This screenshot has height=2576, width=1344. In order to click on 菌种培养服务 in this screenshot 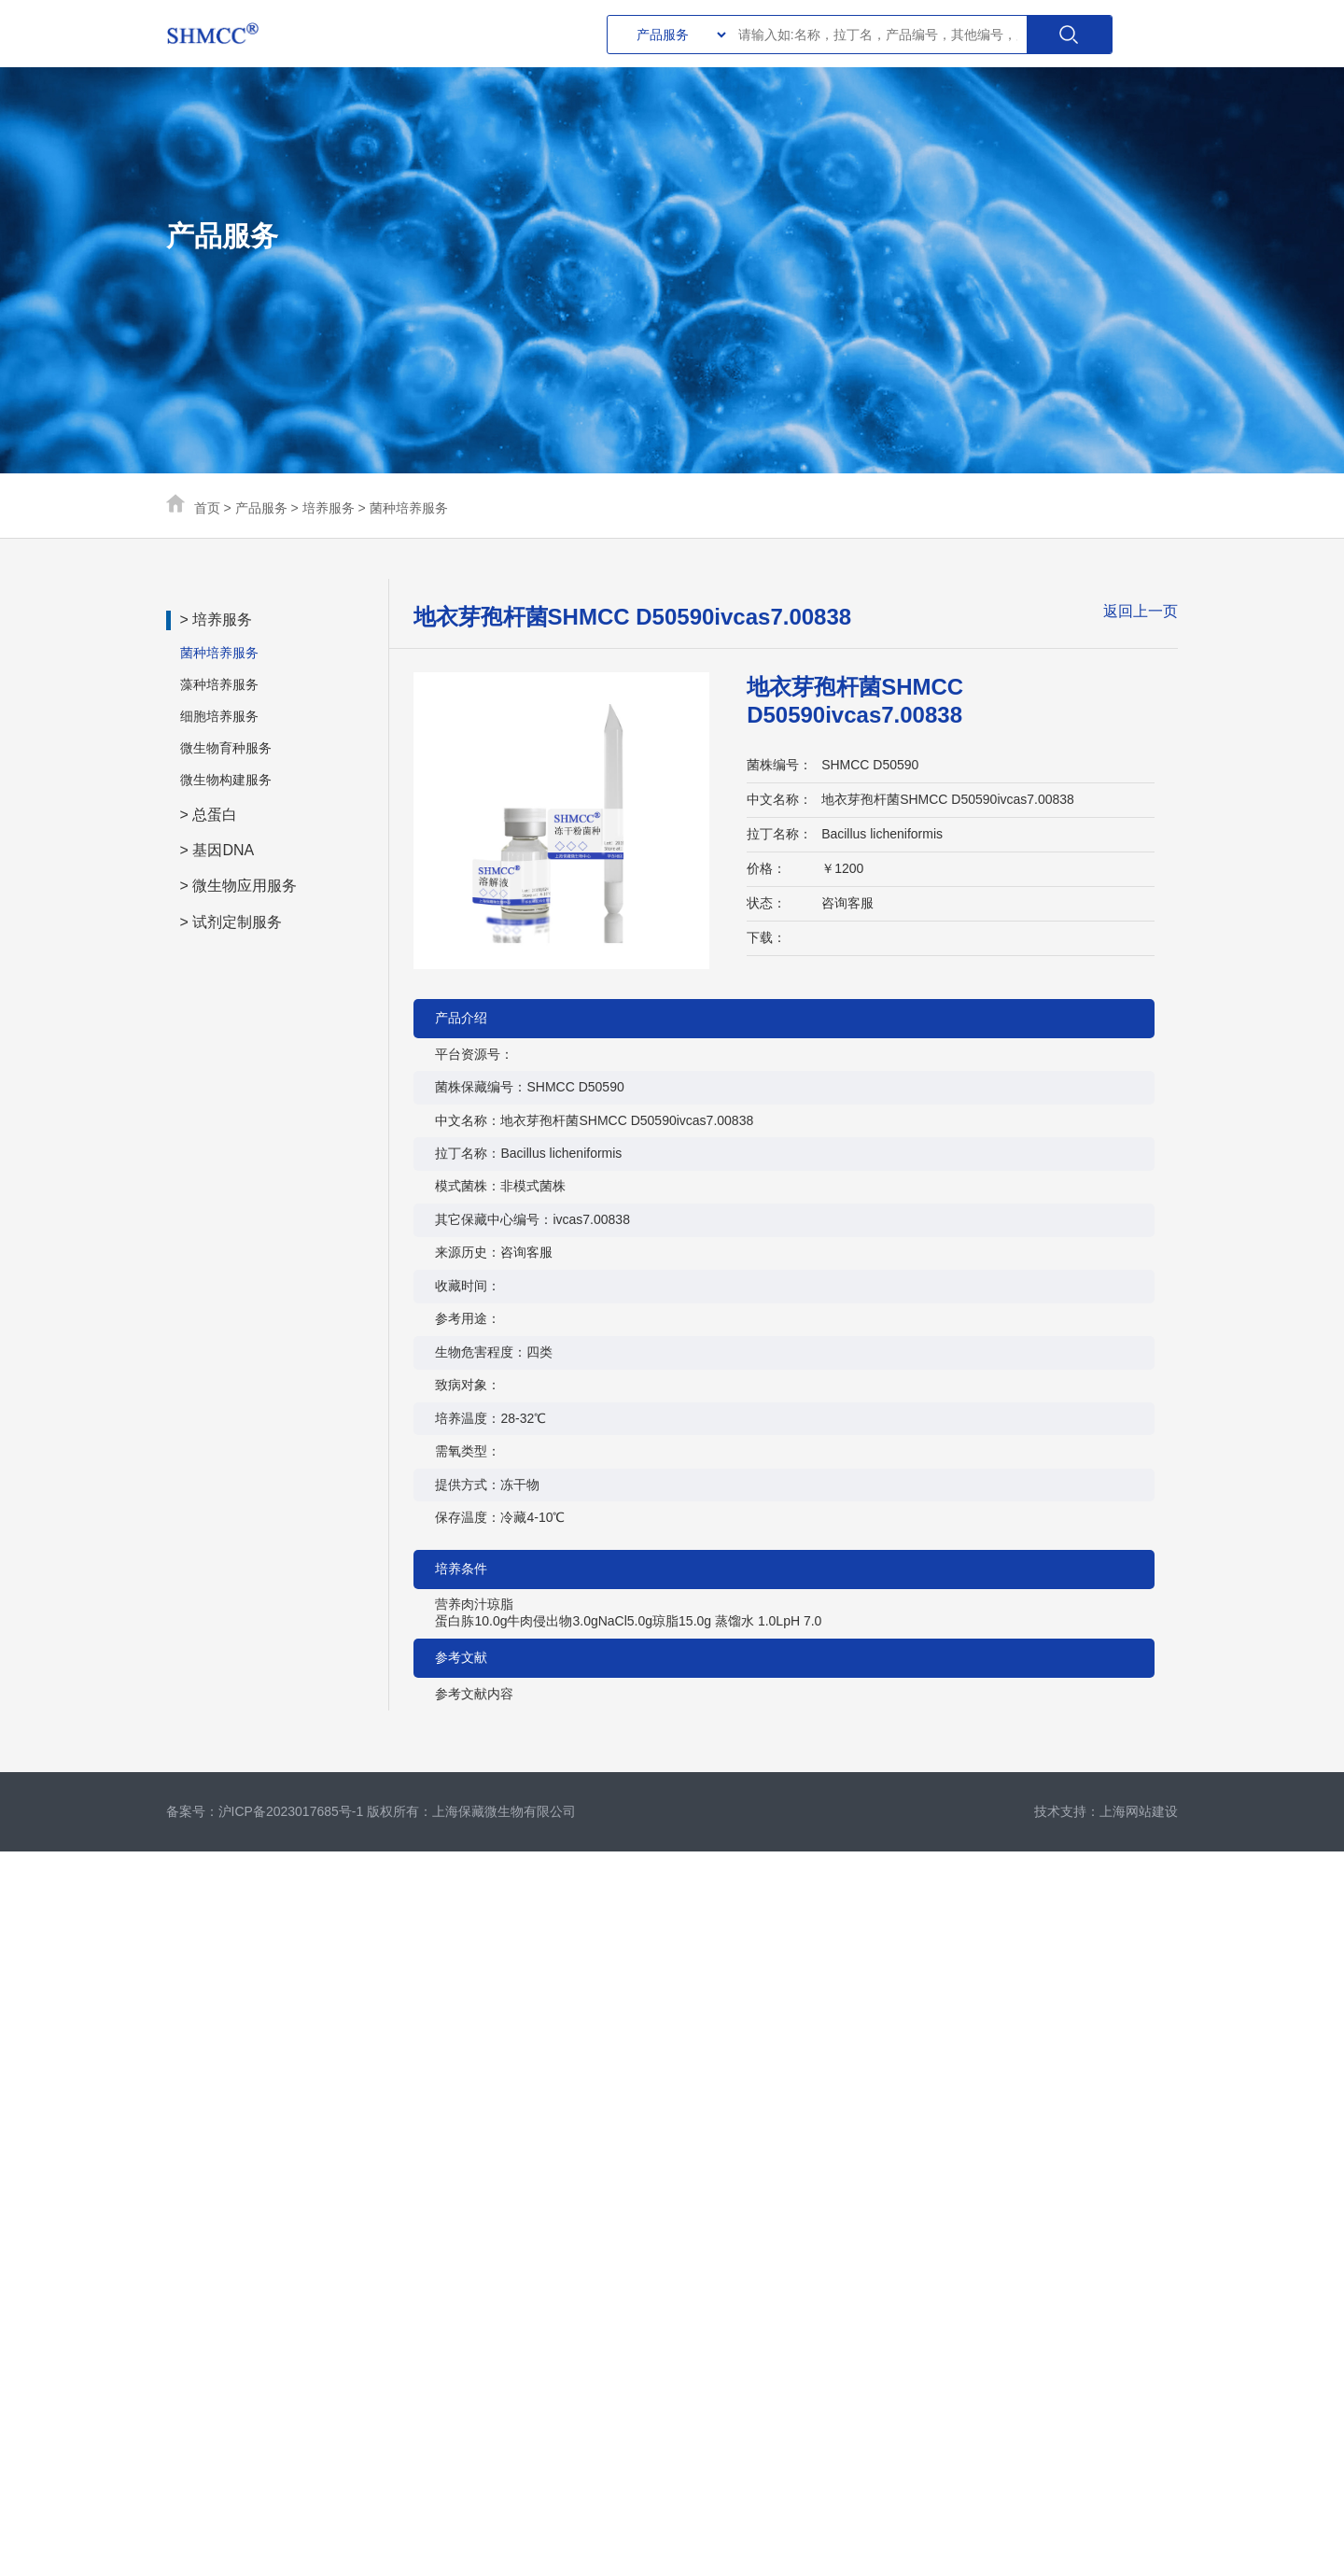, I will do `click(409, 507)`.